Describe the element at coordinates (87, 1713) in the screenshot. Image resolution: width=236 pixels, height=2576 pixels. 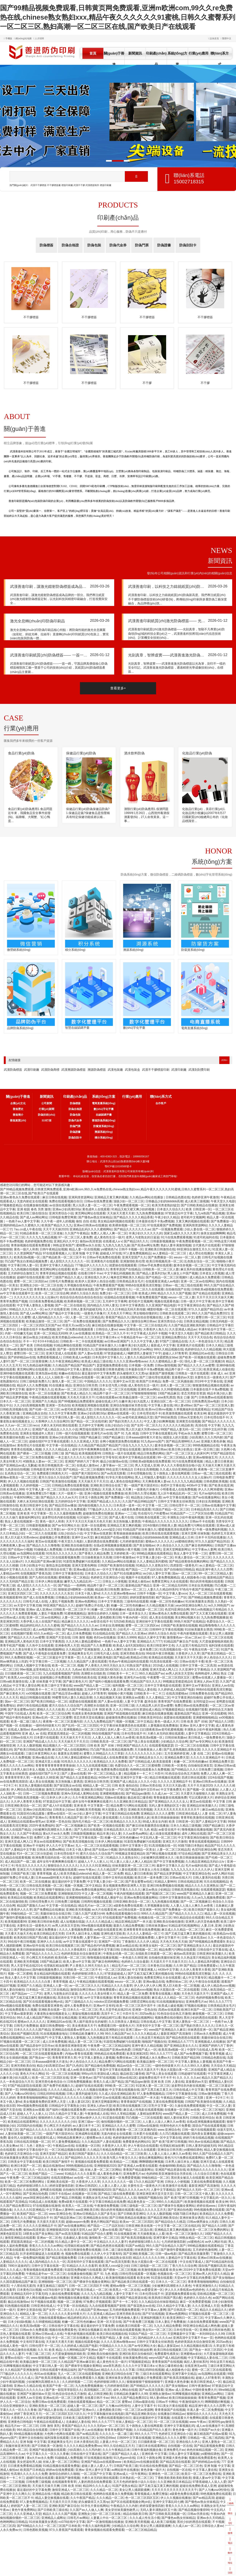
I see `性感美女黄色刺激视频` at that location.